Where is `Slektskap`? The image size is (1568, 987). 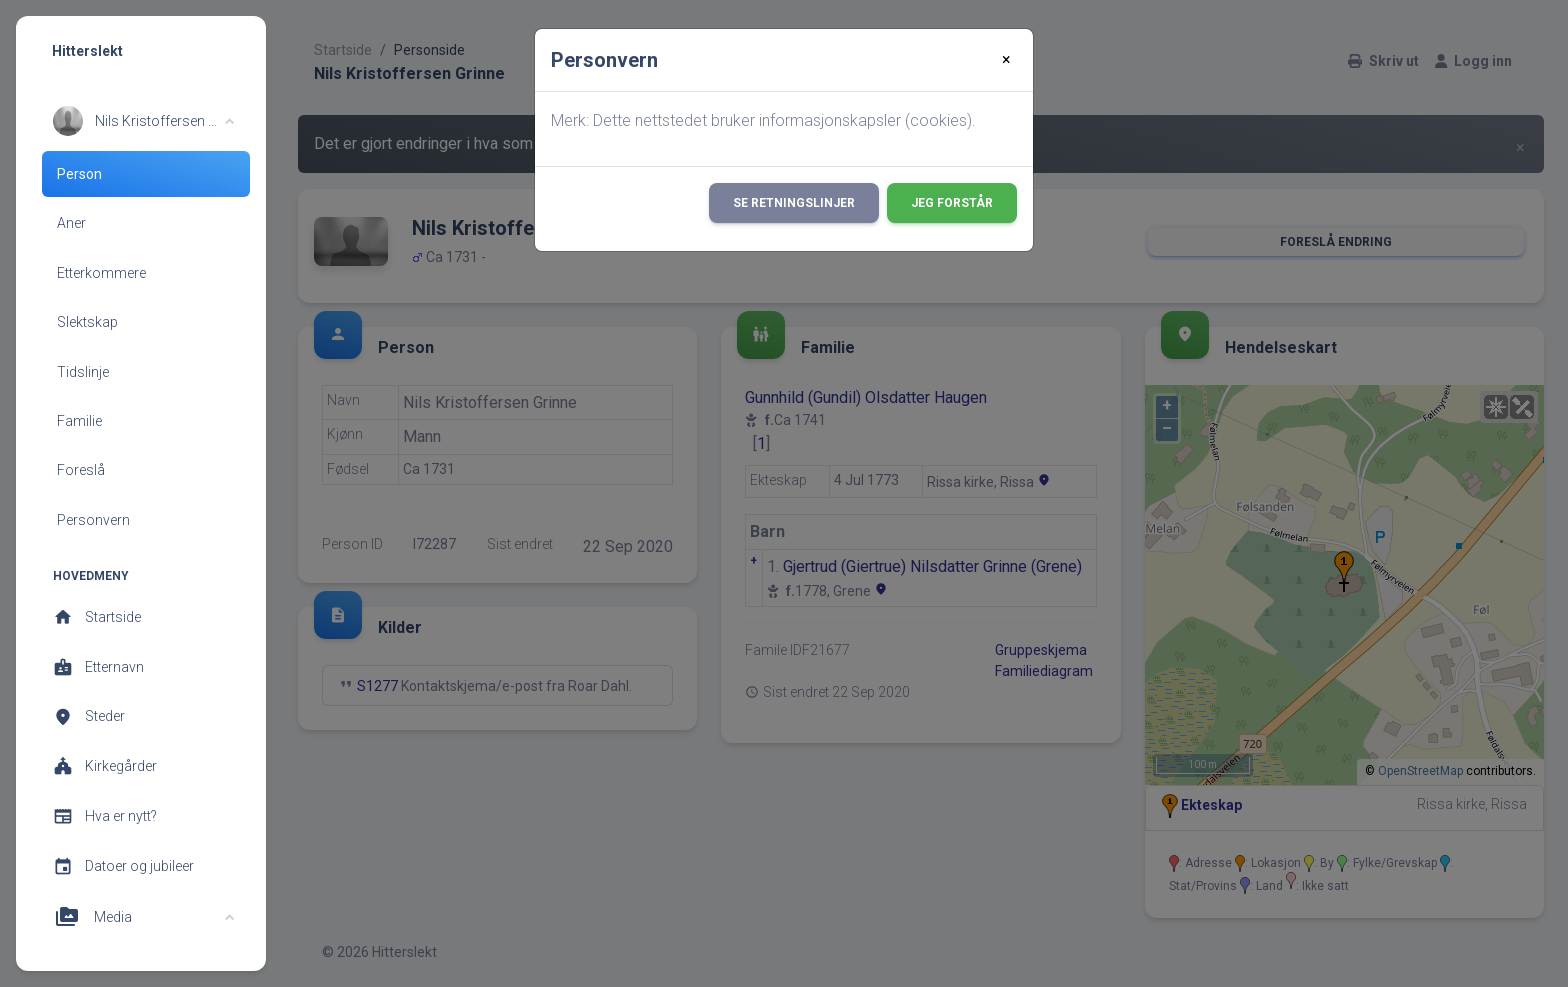
Slektskap is located at coordinates (87, 322).